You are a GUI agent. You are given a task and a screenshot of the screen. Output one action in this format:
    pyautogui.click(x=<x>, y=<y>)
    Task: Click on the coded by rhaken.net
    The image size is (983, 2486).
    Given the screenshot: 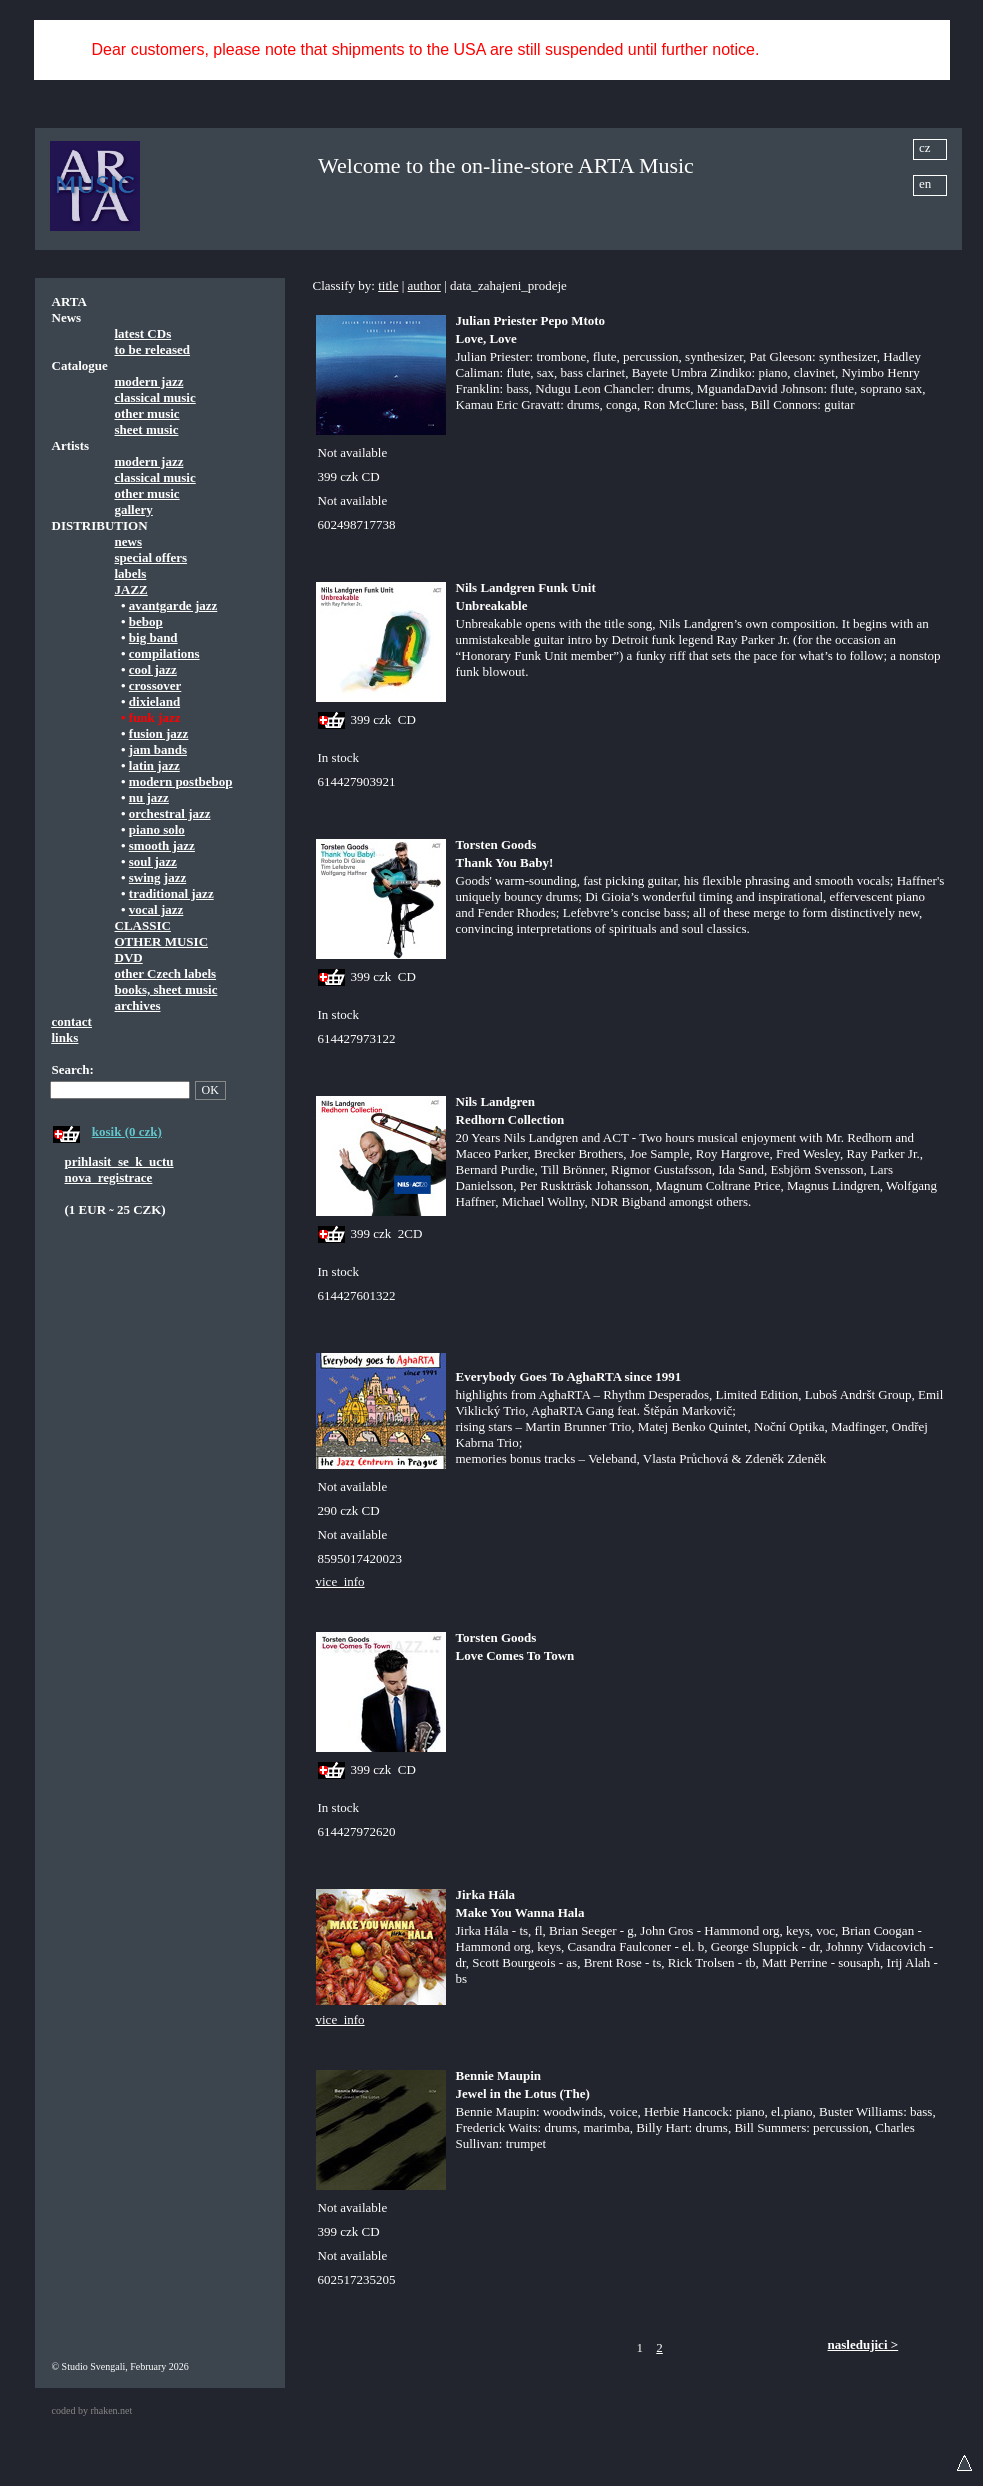 What is the action you would take?
    pyautogui.click(x=92, y=2410)
    